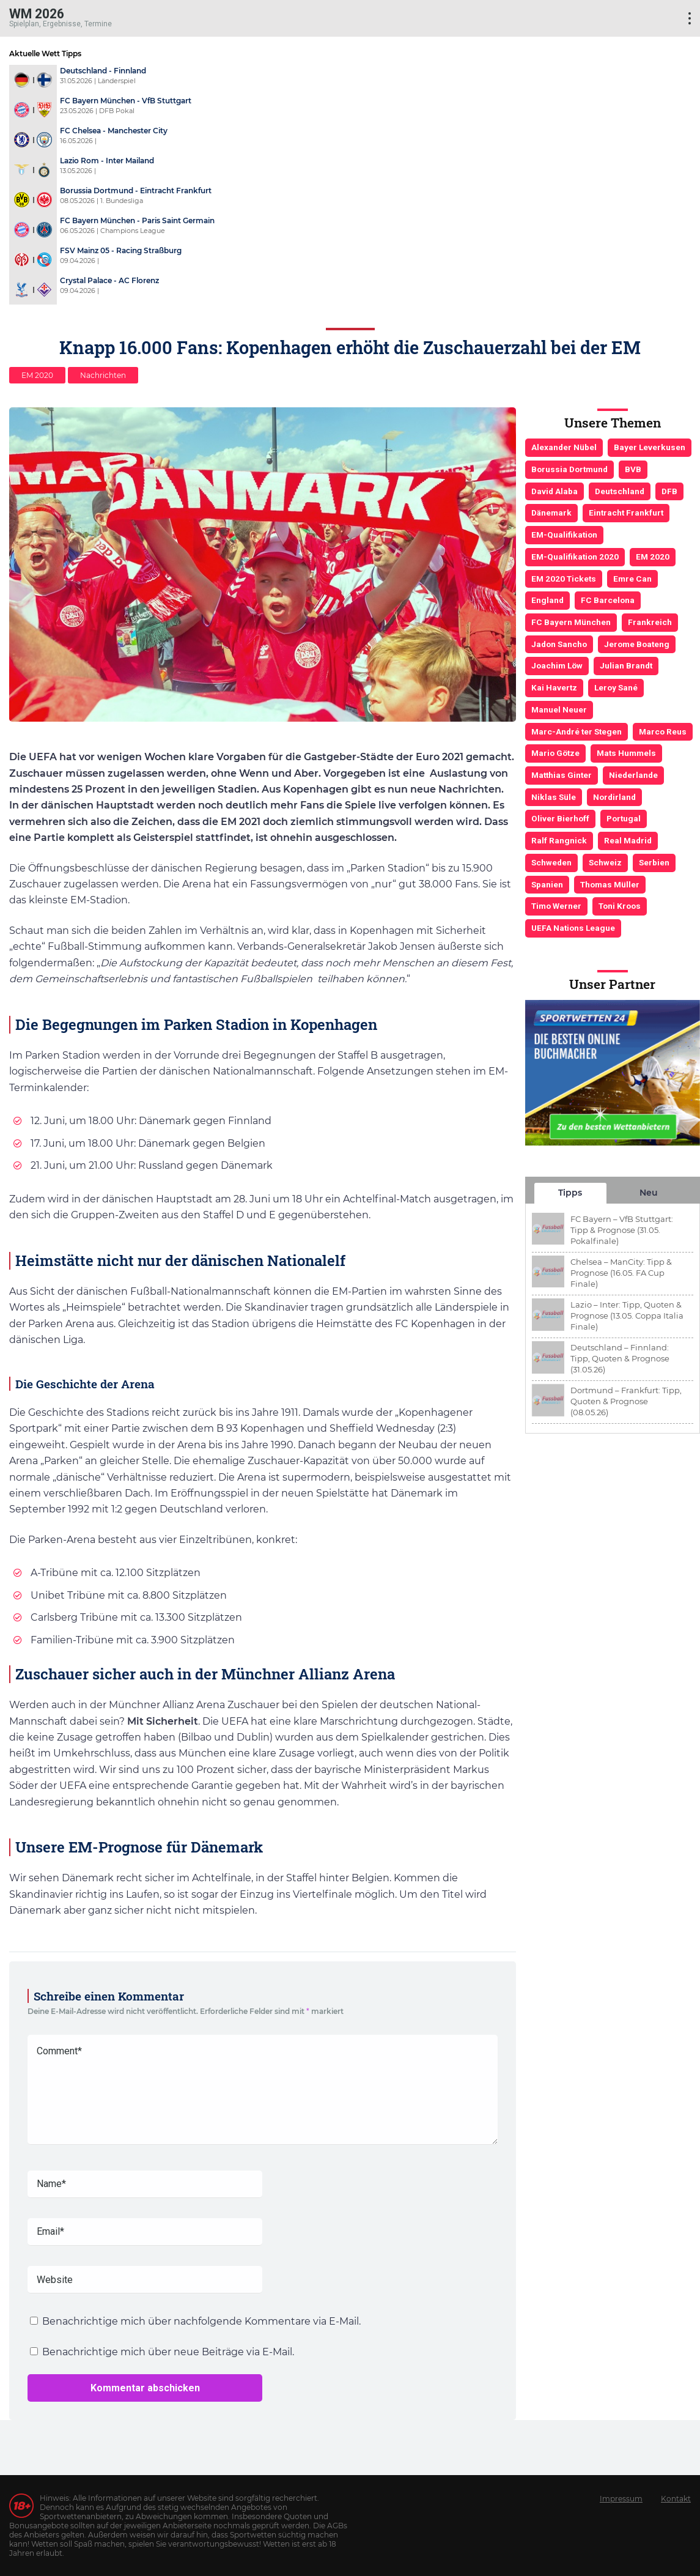  I want to click on EM 2020 [EM 2020 (11 Einträge)], so click(652, 556).